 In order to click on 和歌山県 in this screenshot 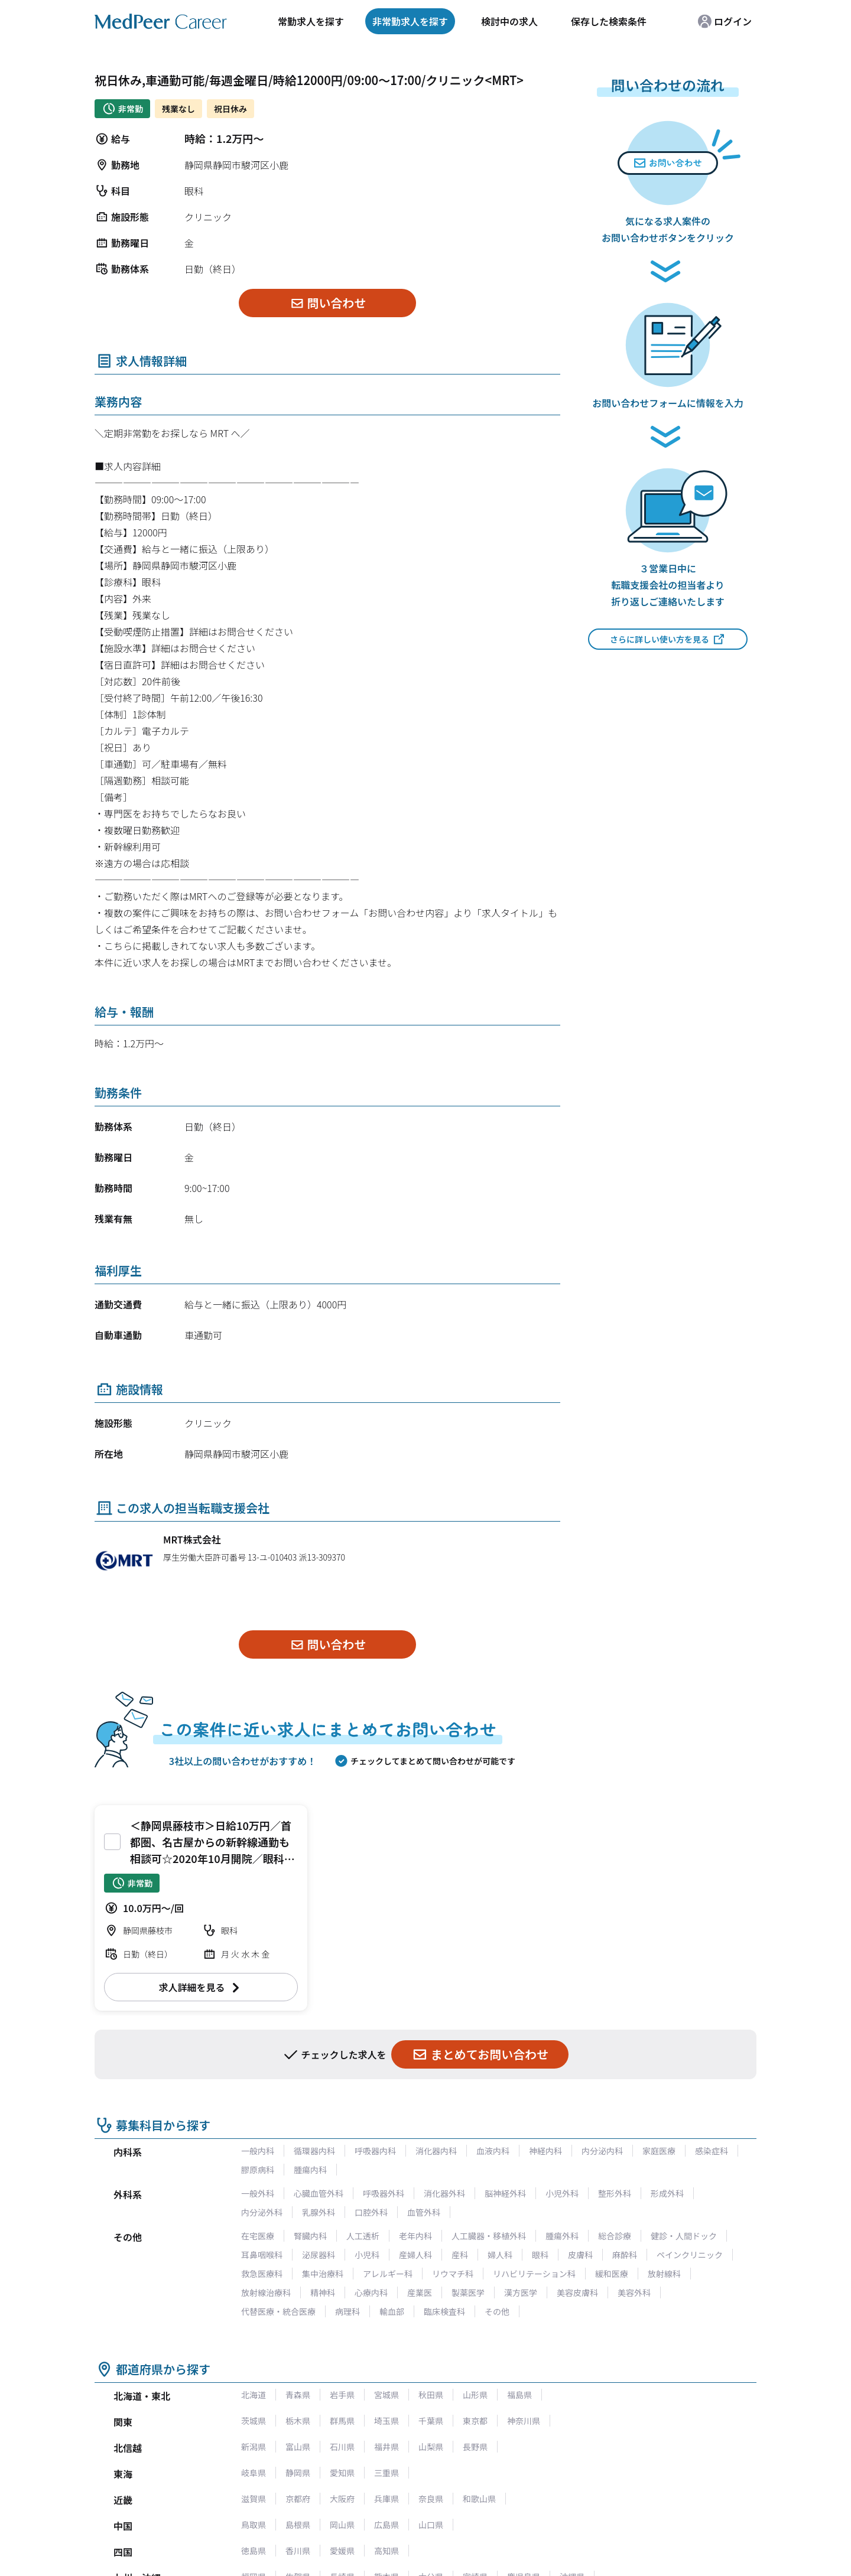, I will do `click(479, 2499)`.